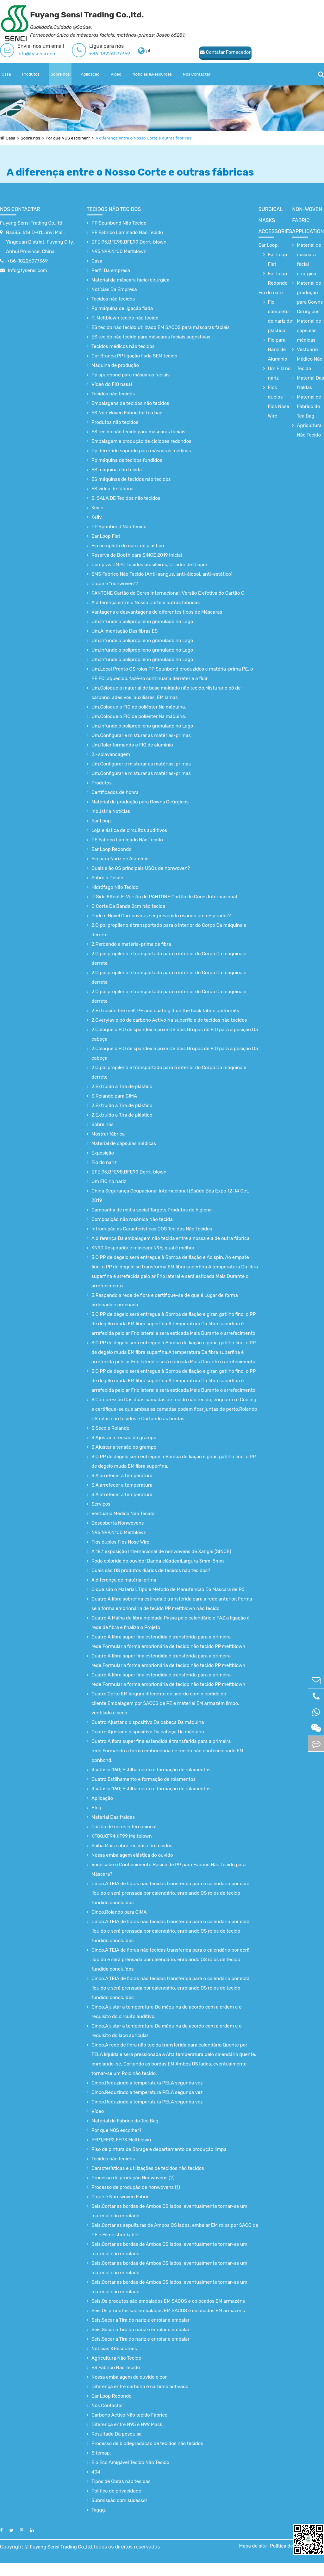 This screenshot has width=324, height=2576. What do you see at coordinates (150, 1570) in the screenshot?
I see `Quais são OS produtos diários de tecidos não tecidos?` at bounding box center [150, 1570].